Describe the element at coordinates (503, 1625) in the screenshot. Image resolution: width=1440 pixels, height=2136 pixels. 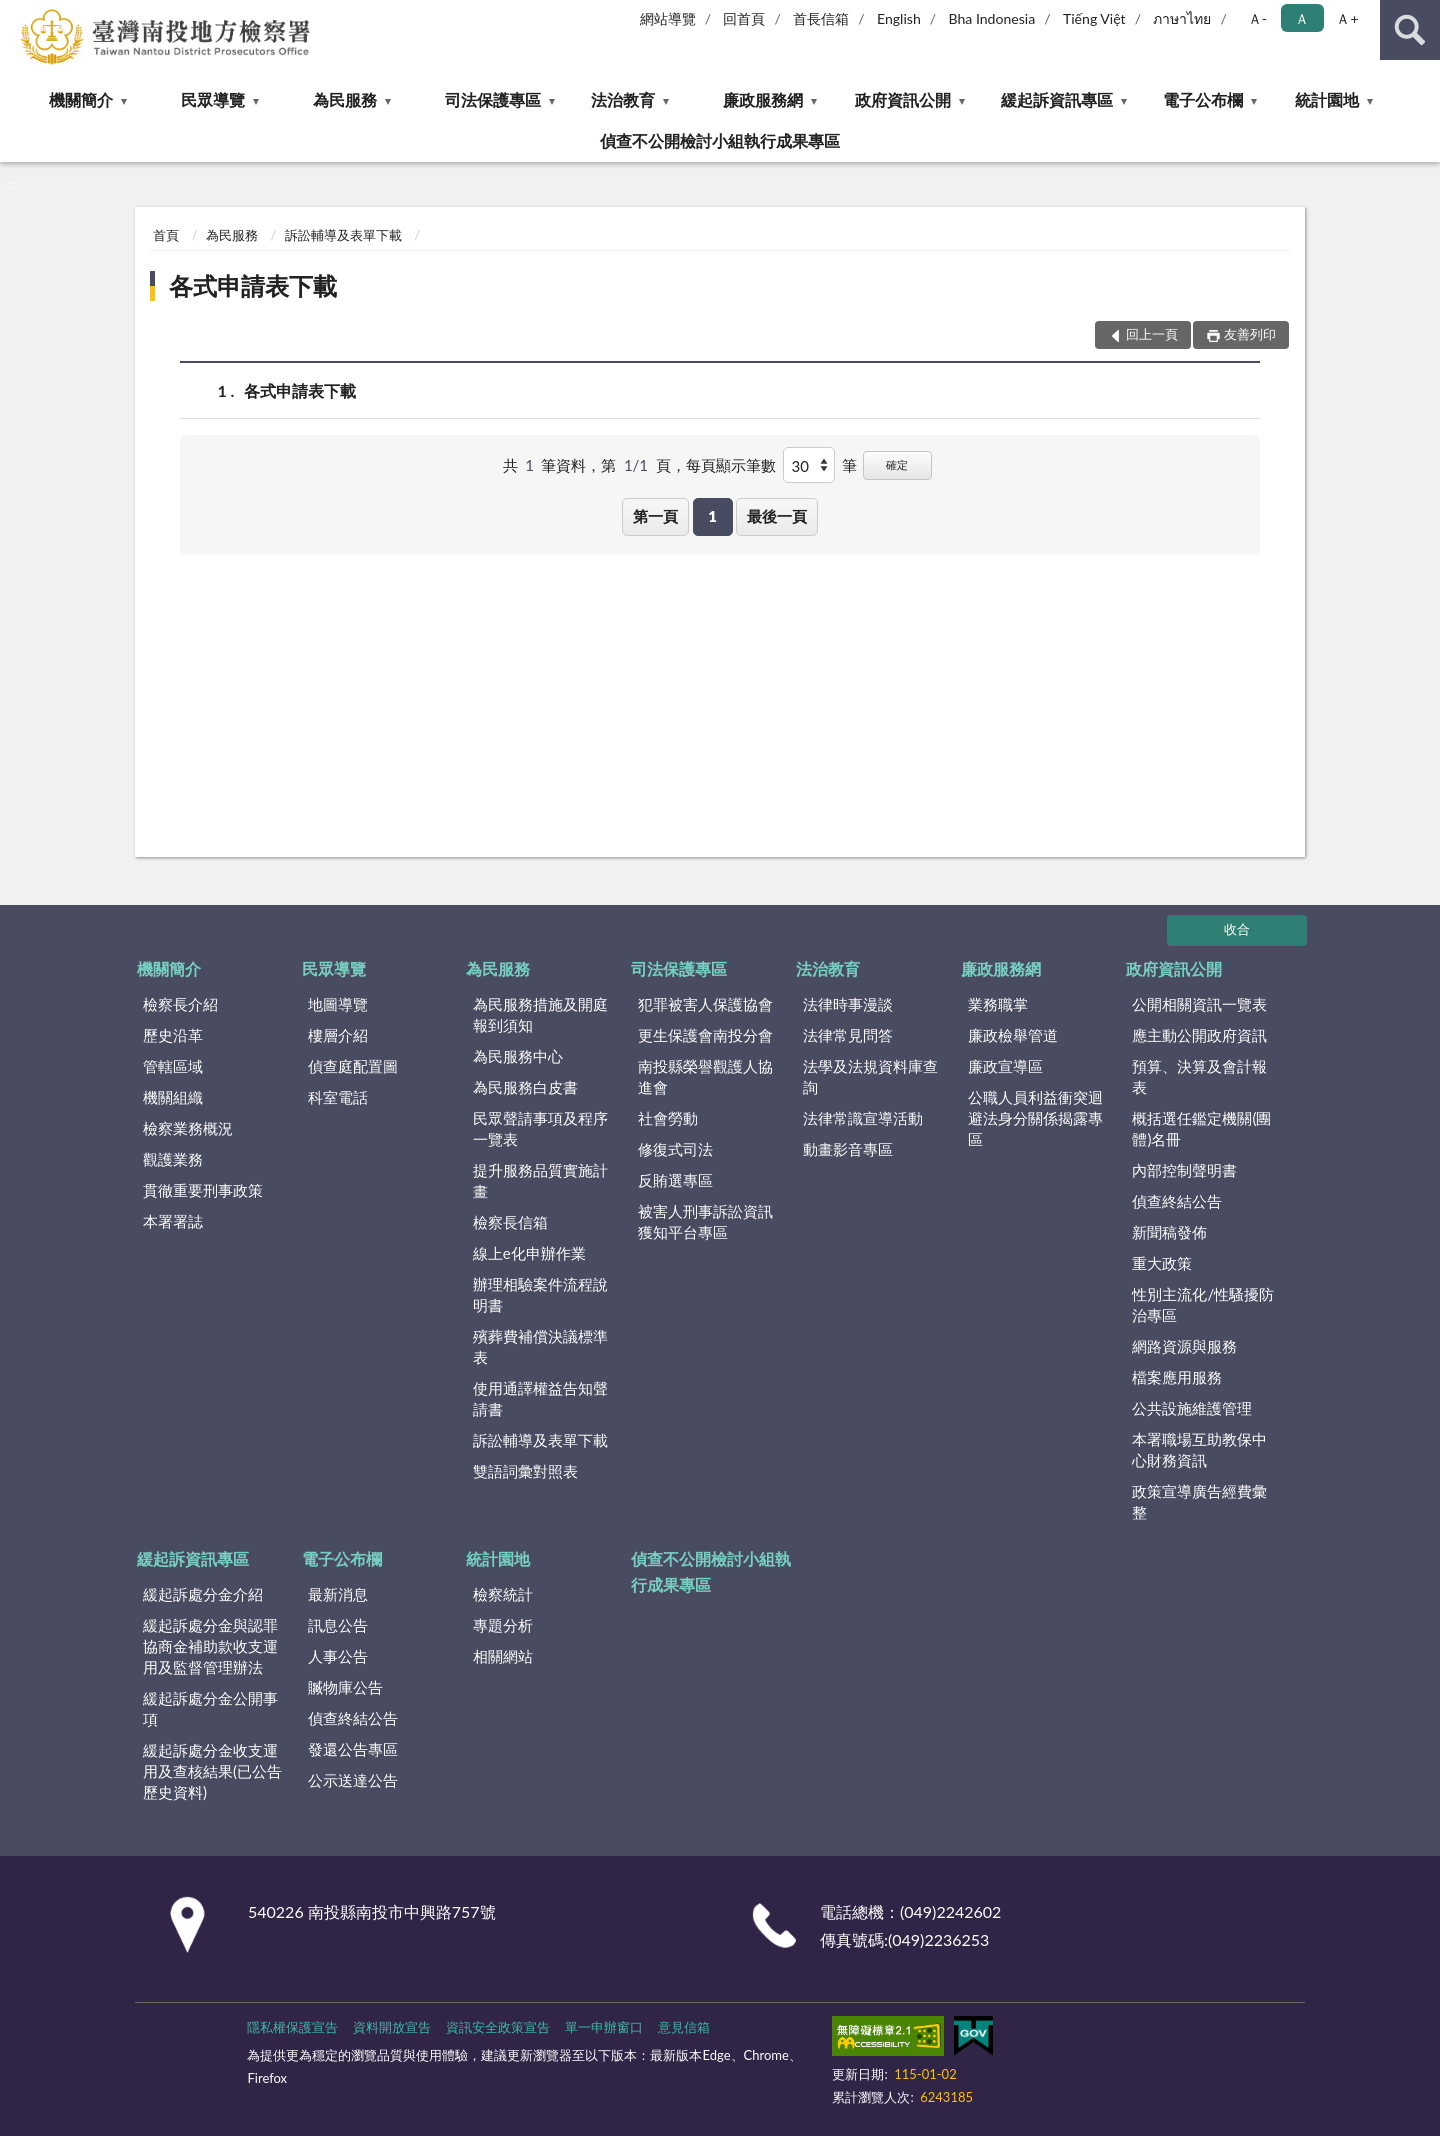
I see `專題分析` at that location.